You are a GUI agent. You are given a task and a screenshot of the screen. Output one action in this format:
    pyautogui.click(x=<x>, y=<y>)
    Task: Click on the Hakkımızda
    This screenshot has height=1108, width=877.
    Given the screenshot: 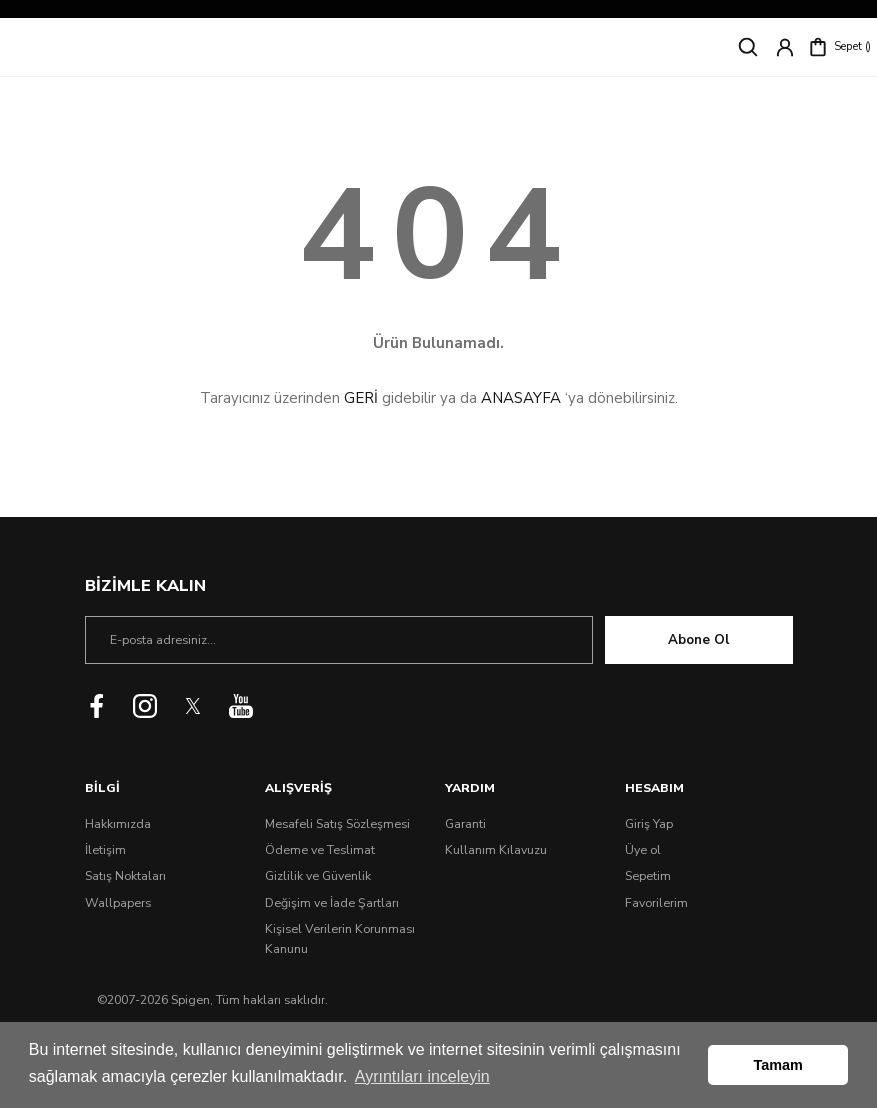 What is the action you would take?
    pyautogui.click(x=118, y=824)
    